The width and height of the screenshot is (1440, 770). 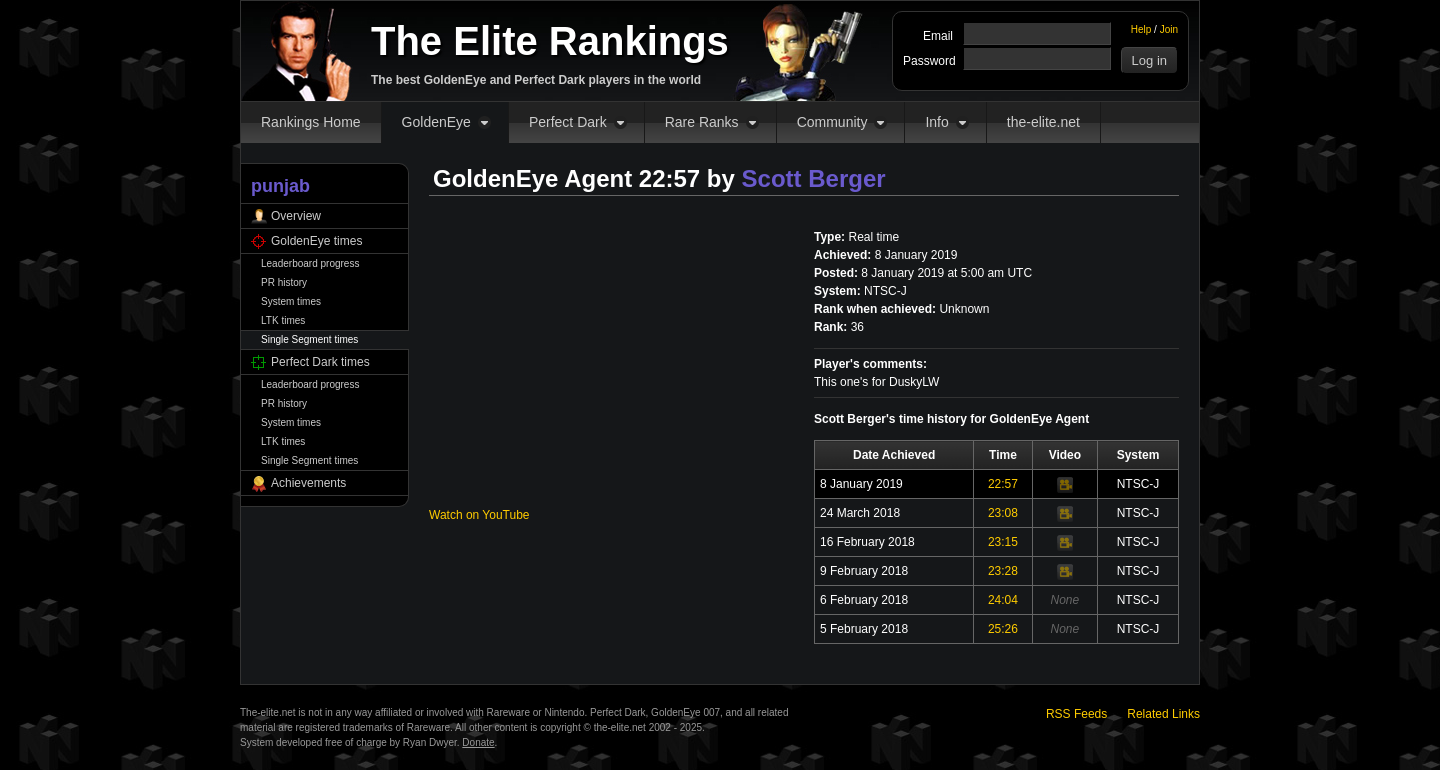 I want to click on Watch on YouTube, so click(x=479, y=515).